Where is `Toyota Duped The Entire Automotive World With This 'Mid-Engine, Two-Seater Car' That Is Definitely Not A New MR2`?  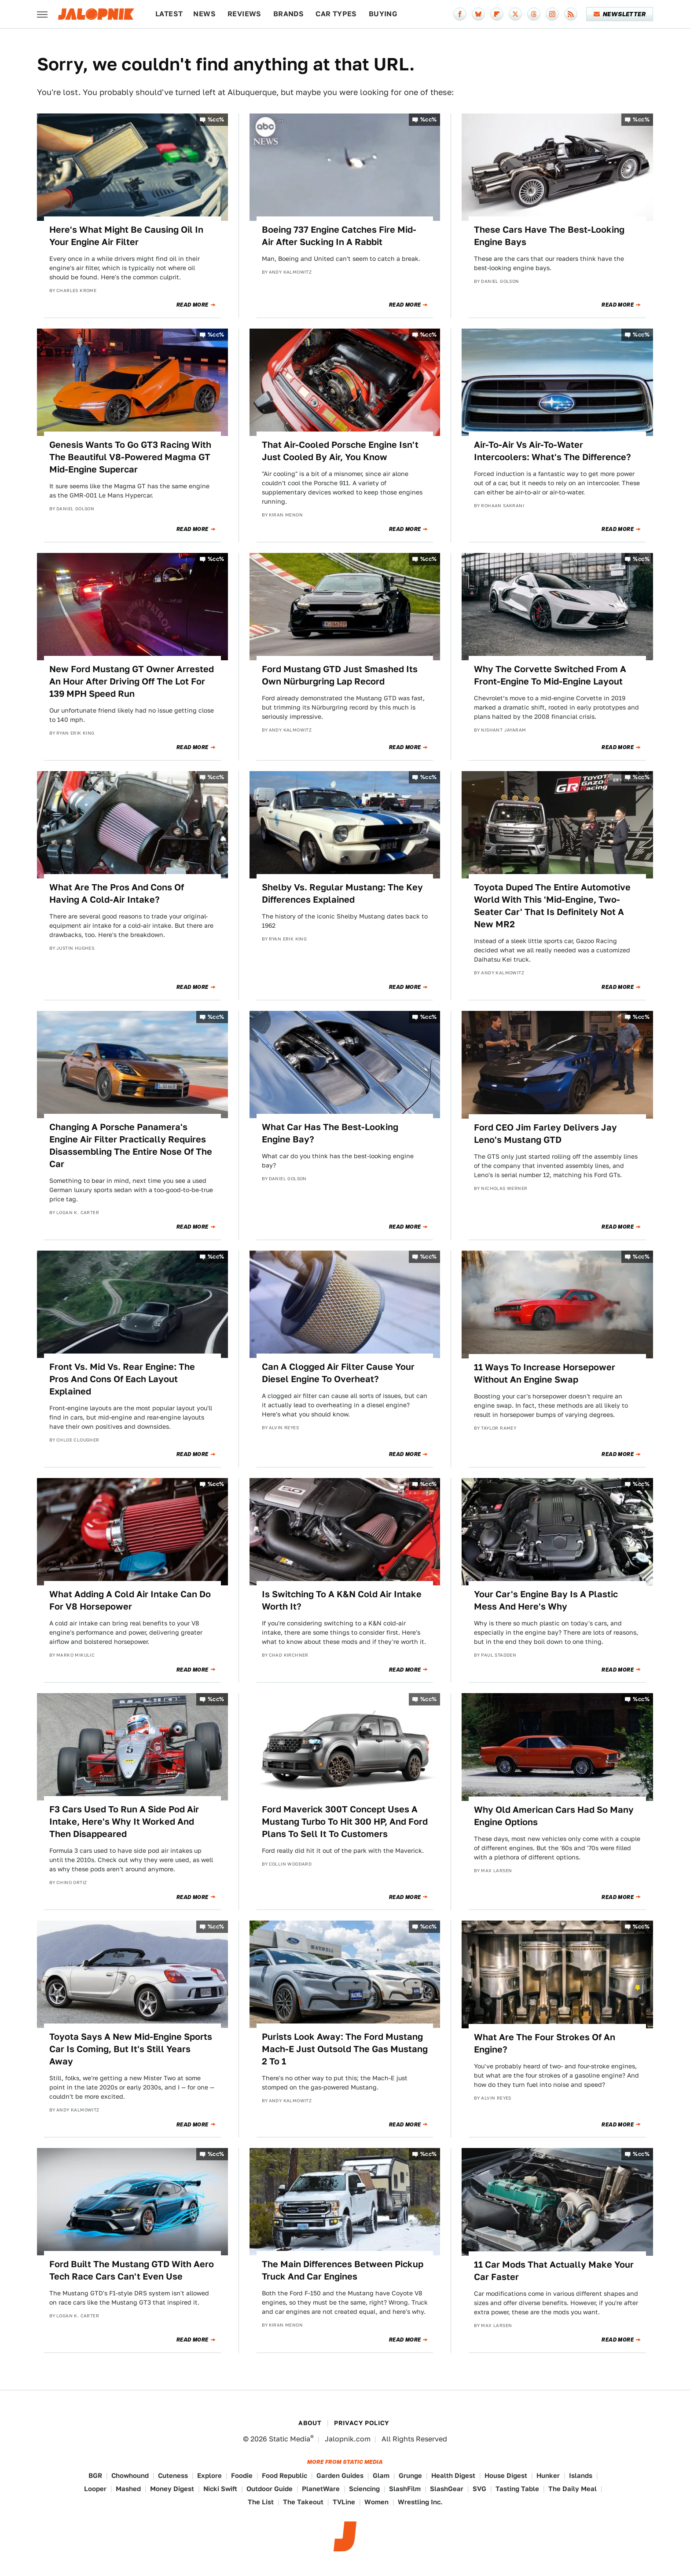 Toyota Duped The Entire Automotive World With This 'Mid-Engine, Two-Seater Car' That Is Definitely Not A New MR2 is located at coordinates (552, 905).